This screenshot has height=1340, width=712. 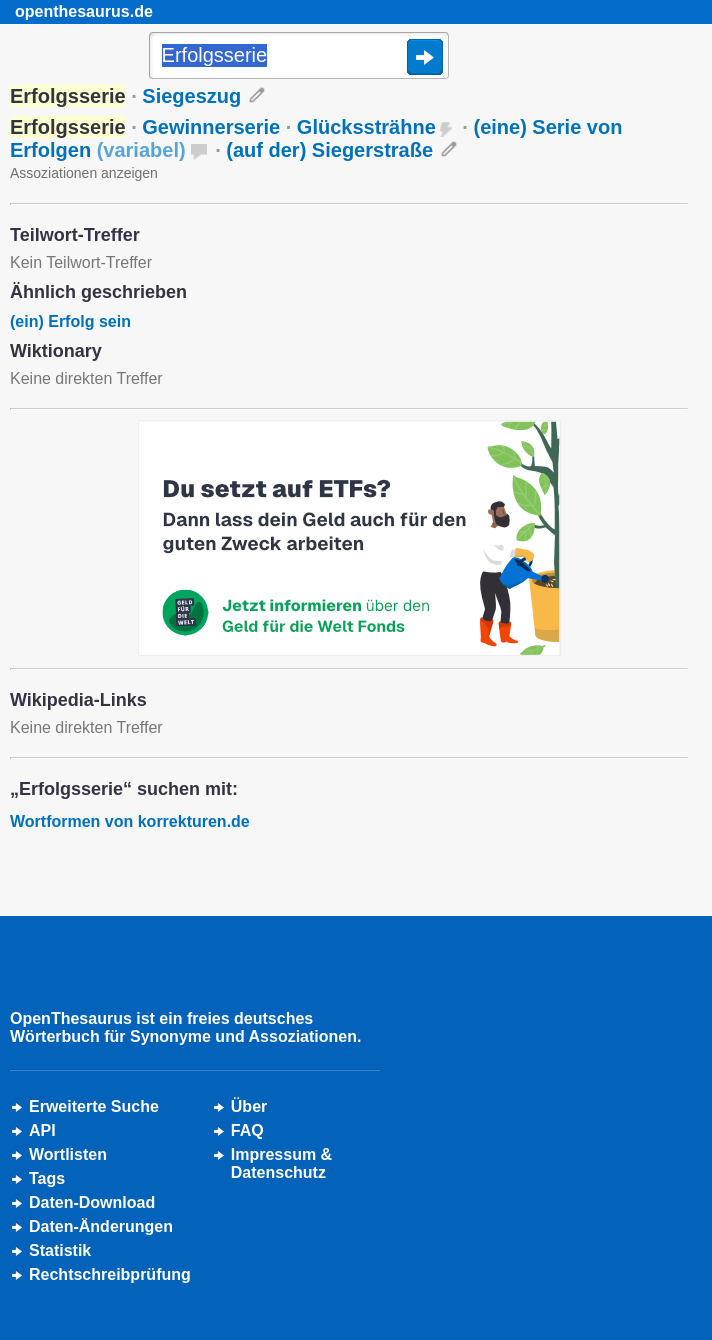 What do you see at coordinates (191, 96) in the screenshot?
I see `Siegeszug` at bounding box center [191, 96].